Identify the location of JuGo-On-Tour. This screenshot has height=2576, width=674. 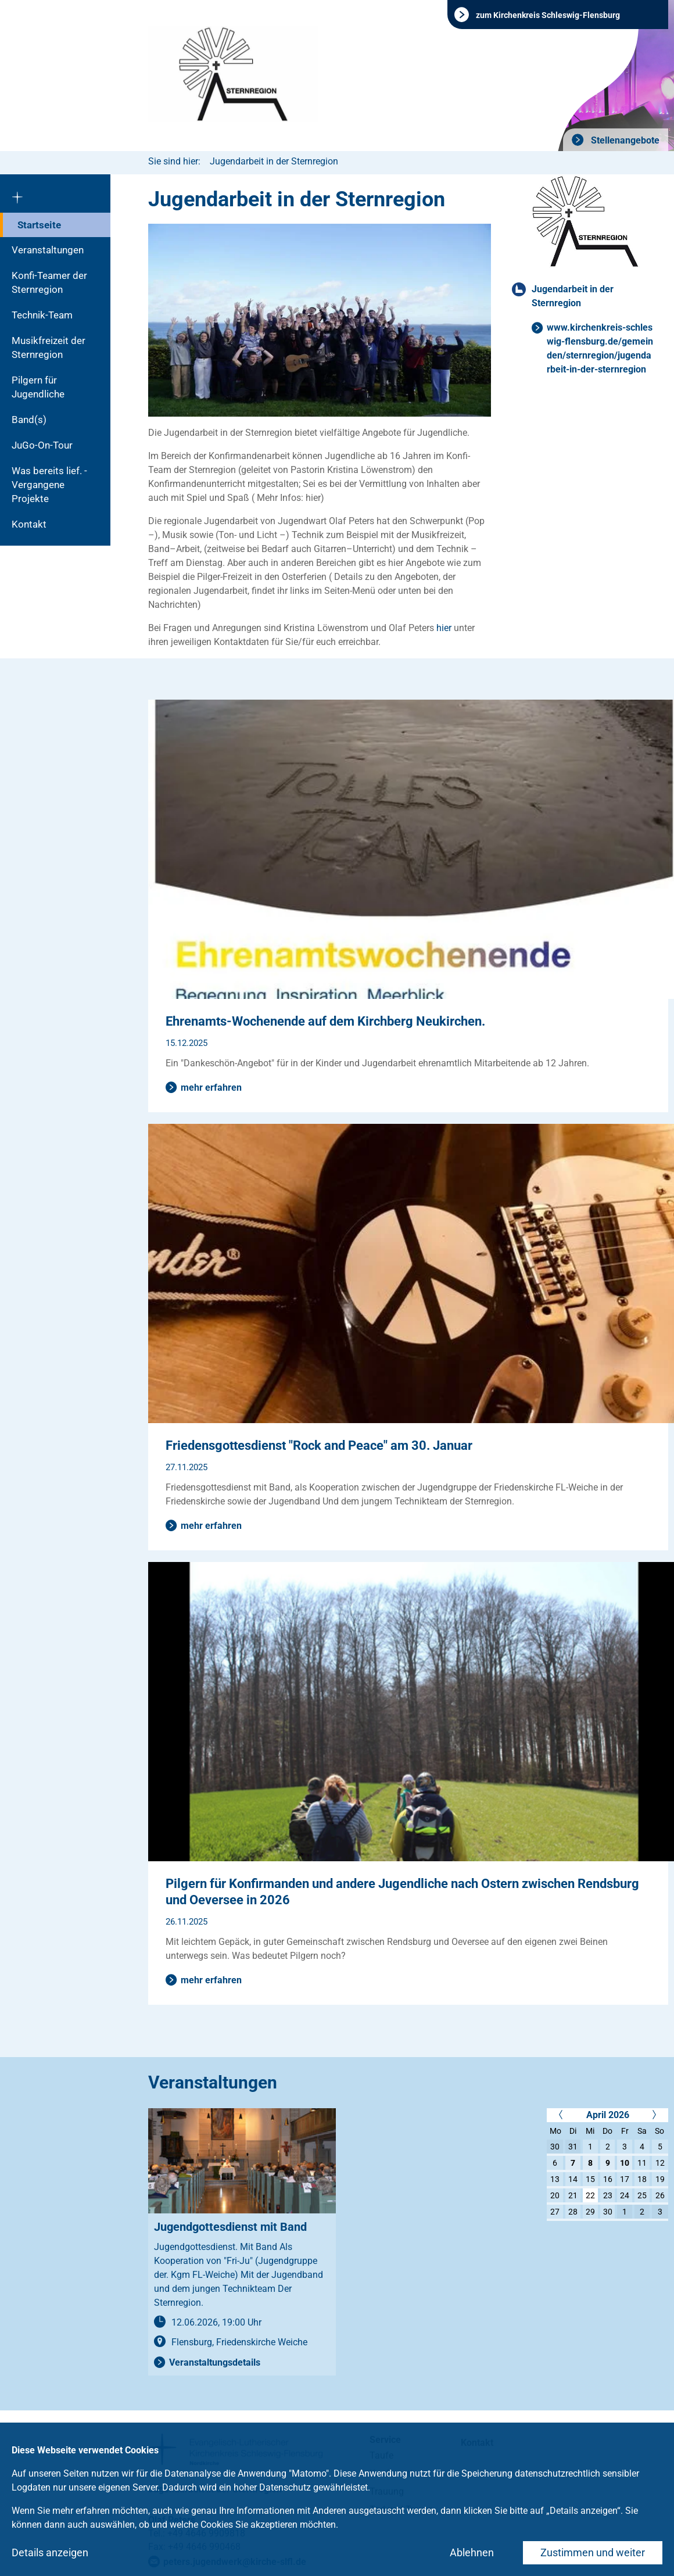
(42, 445).